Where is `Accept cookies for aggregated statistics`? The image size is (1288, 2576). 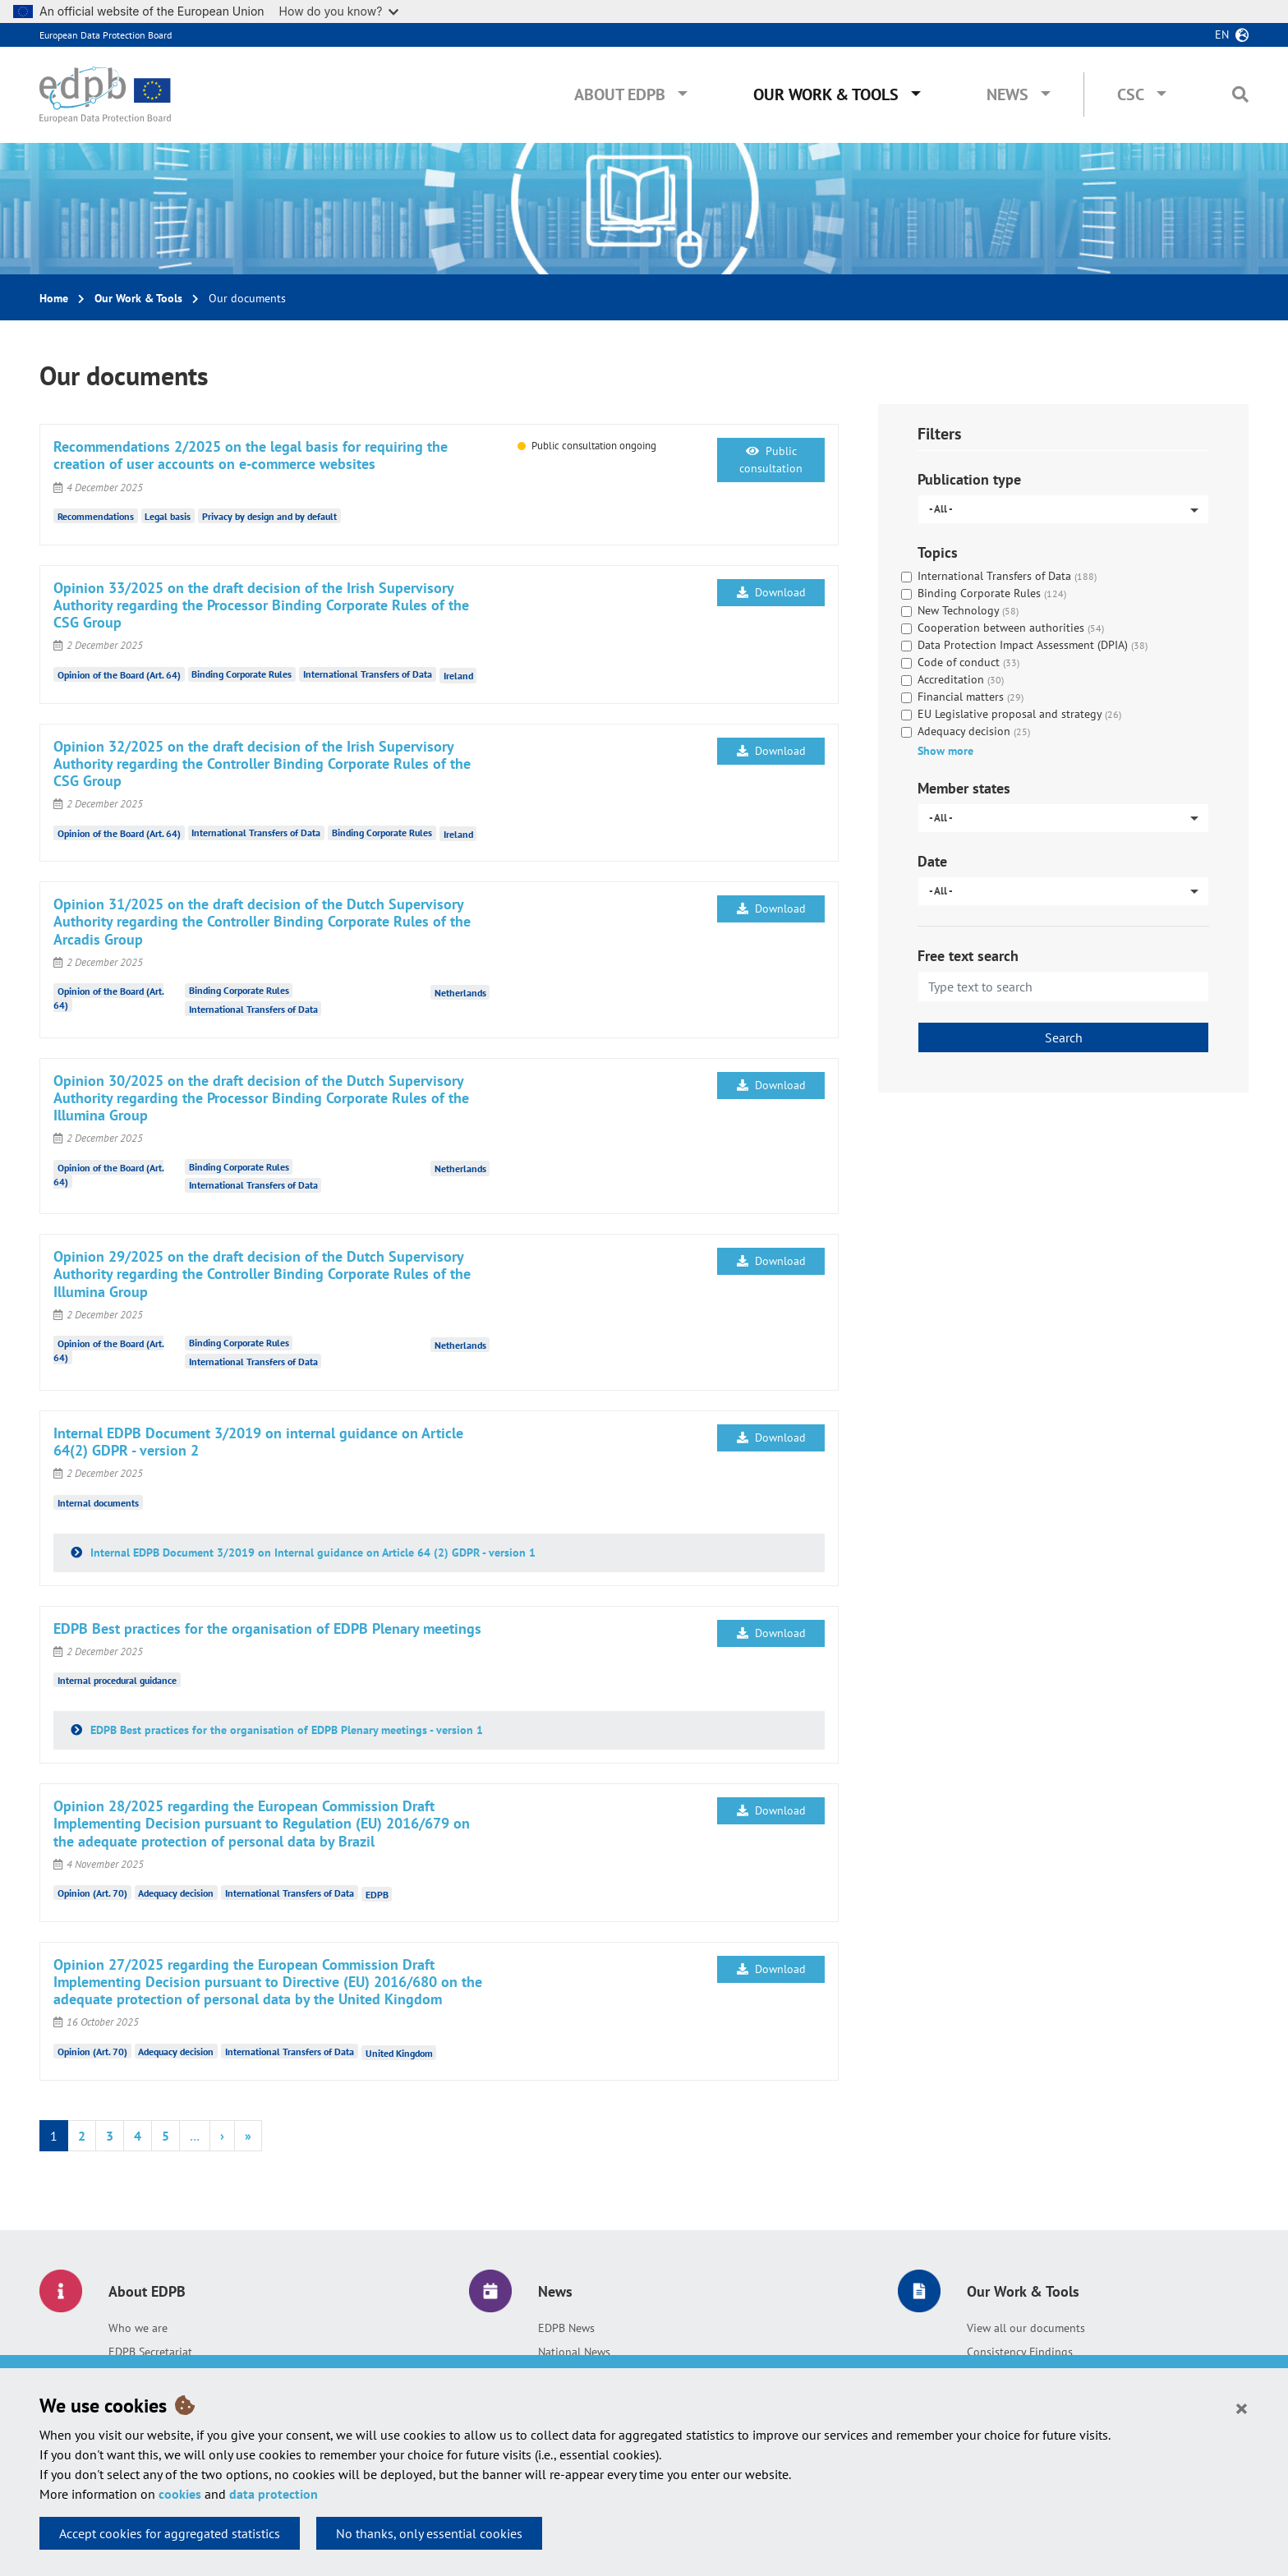
Accept cookies for aggregated statistics is located at coordinates (169, 2533).